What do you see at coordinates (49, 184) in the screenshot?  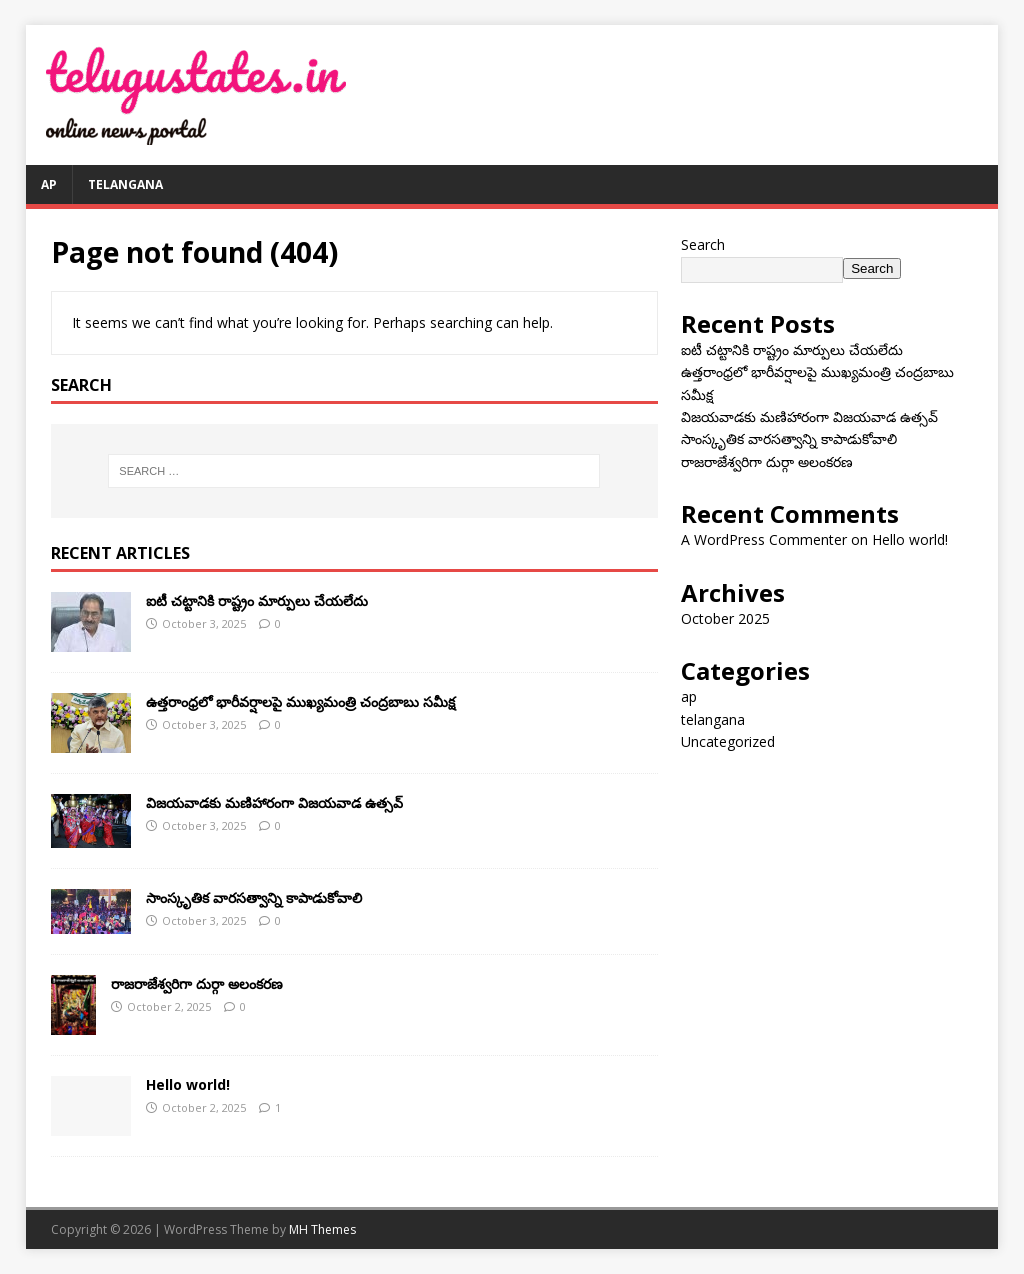 I see `ap` at bounding box center [49, 184].